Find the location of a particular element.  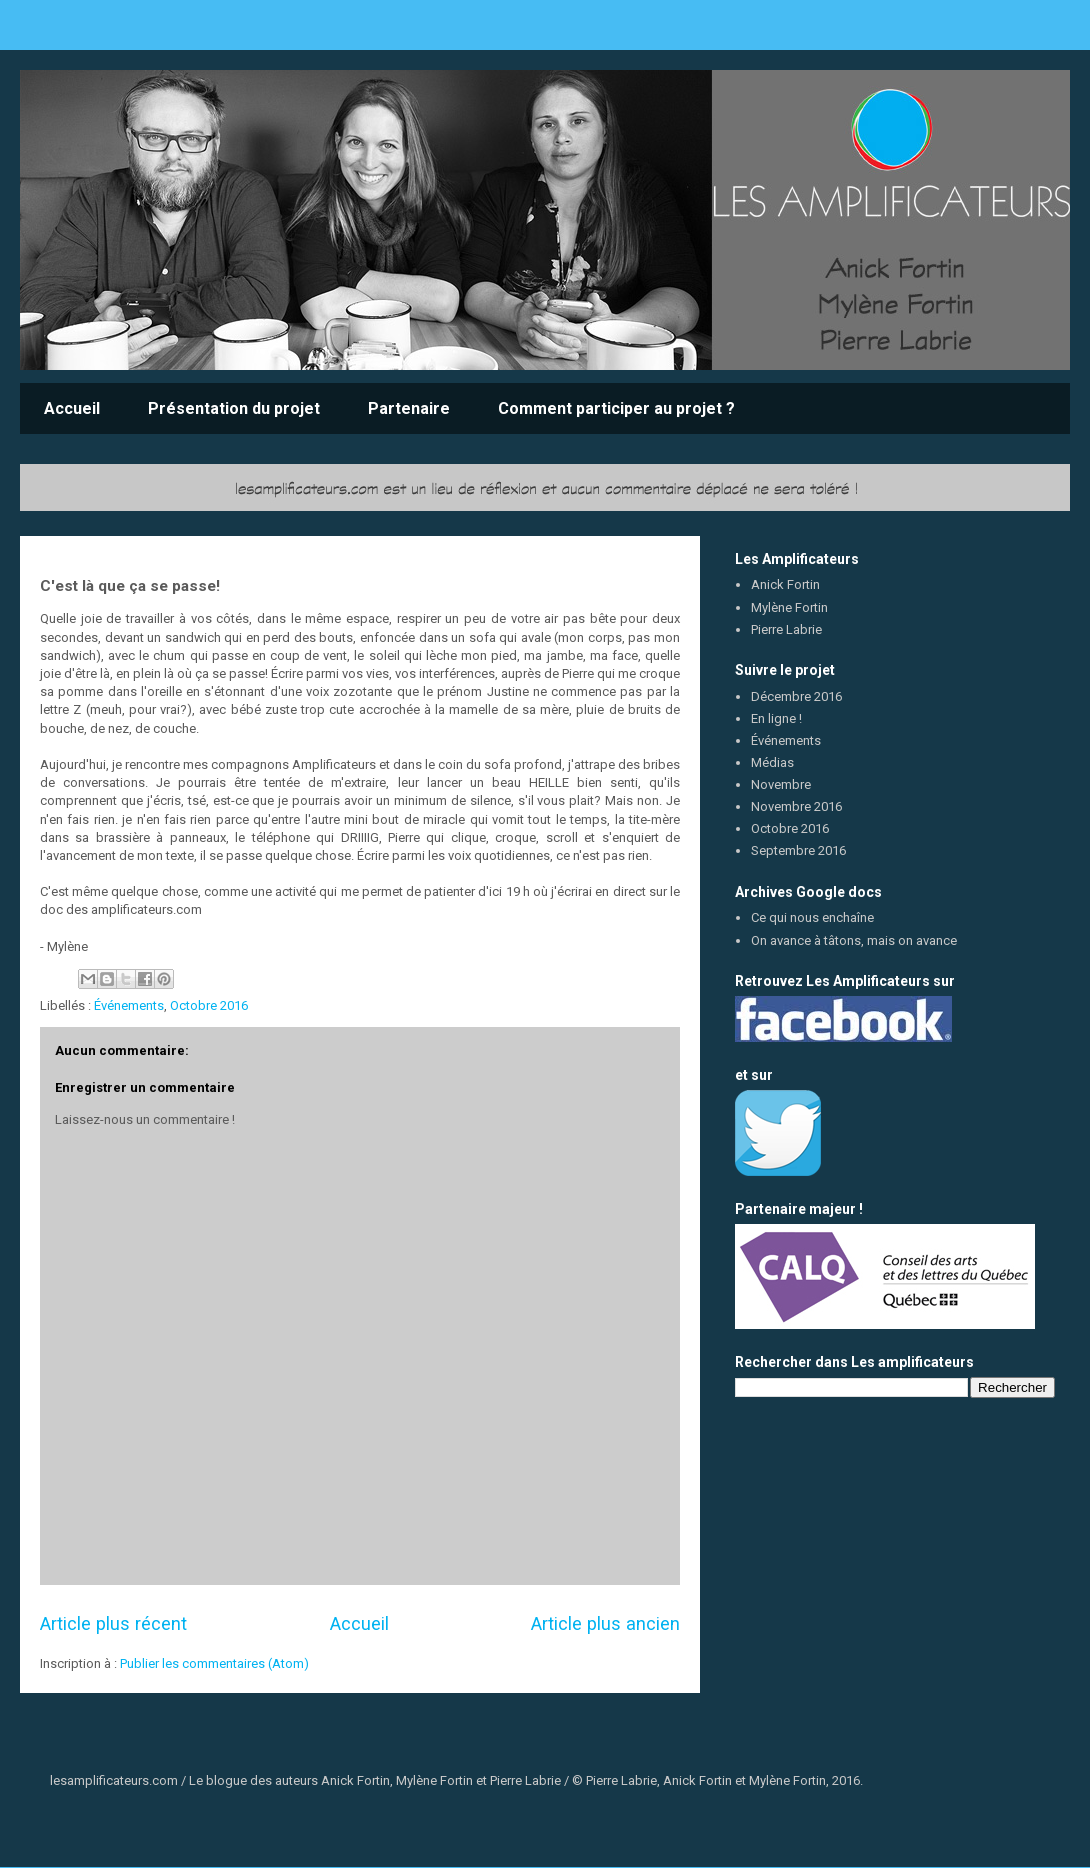

Article plus récent is located at coordinates (113, 1623).